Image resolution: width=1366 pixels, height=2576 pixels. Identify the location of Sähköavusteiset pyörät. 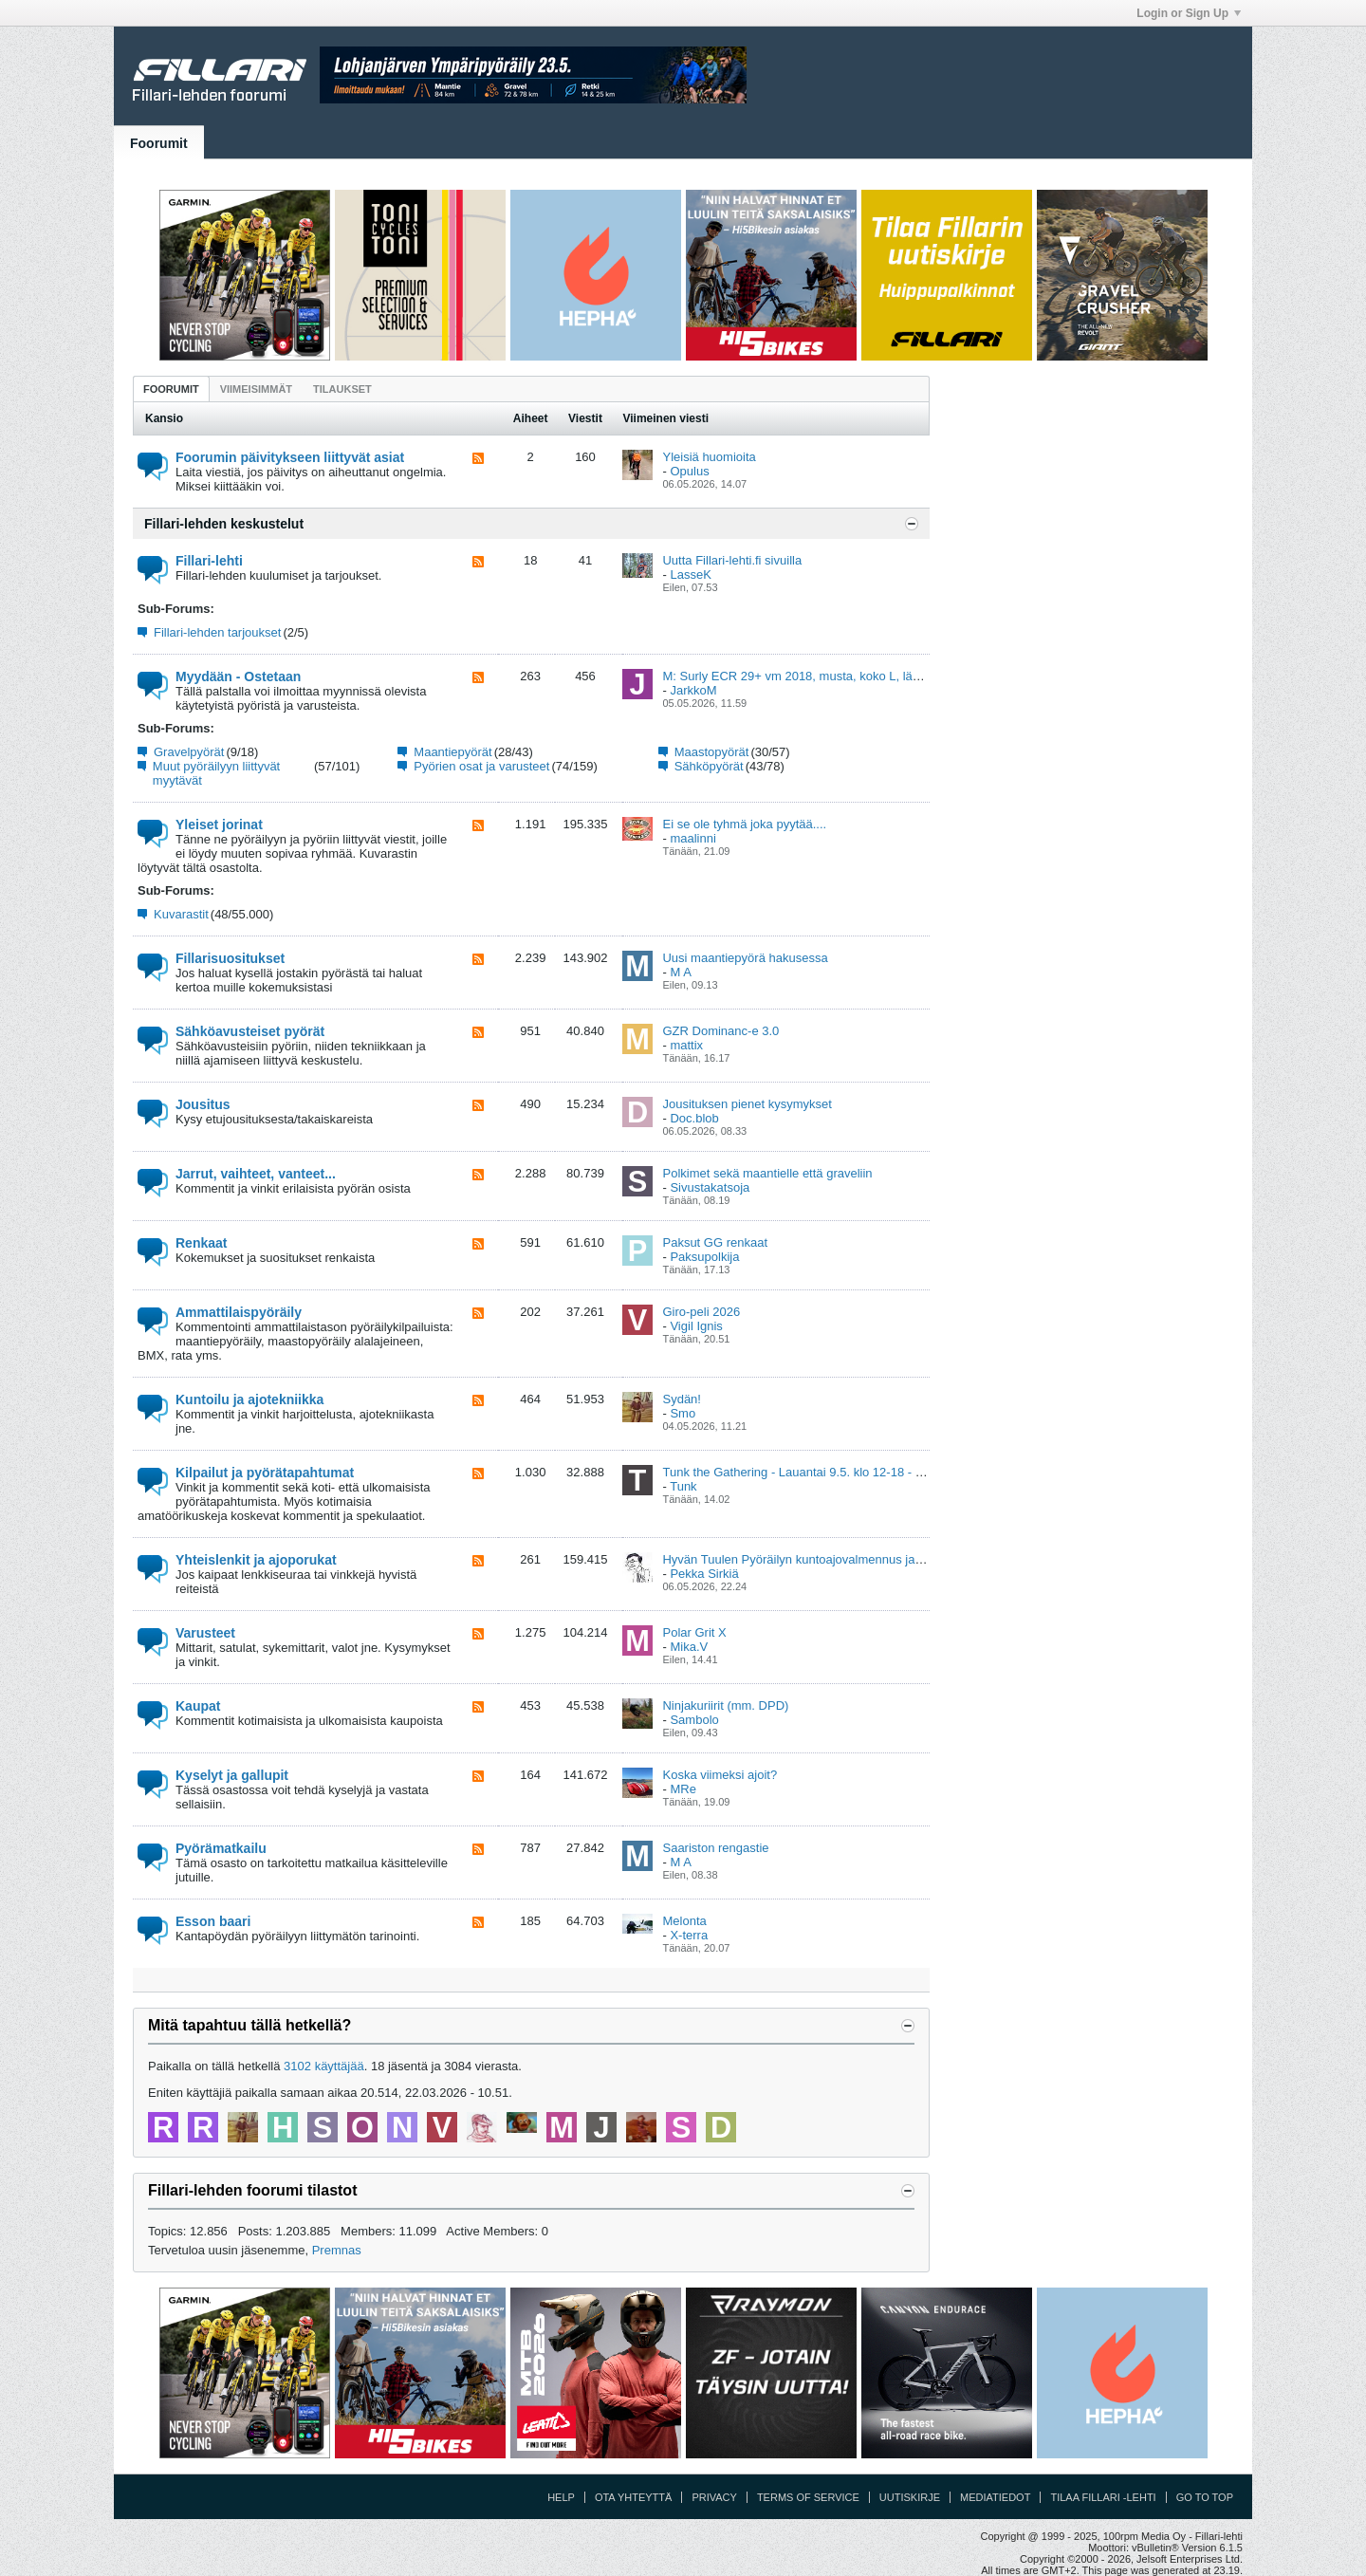
(249, 1031).